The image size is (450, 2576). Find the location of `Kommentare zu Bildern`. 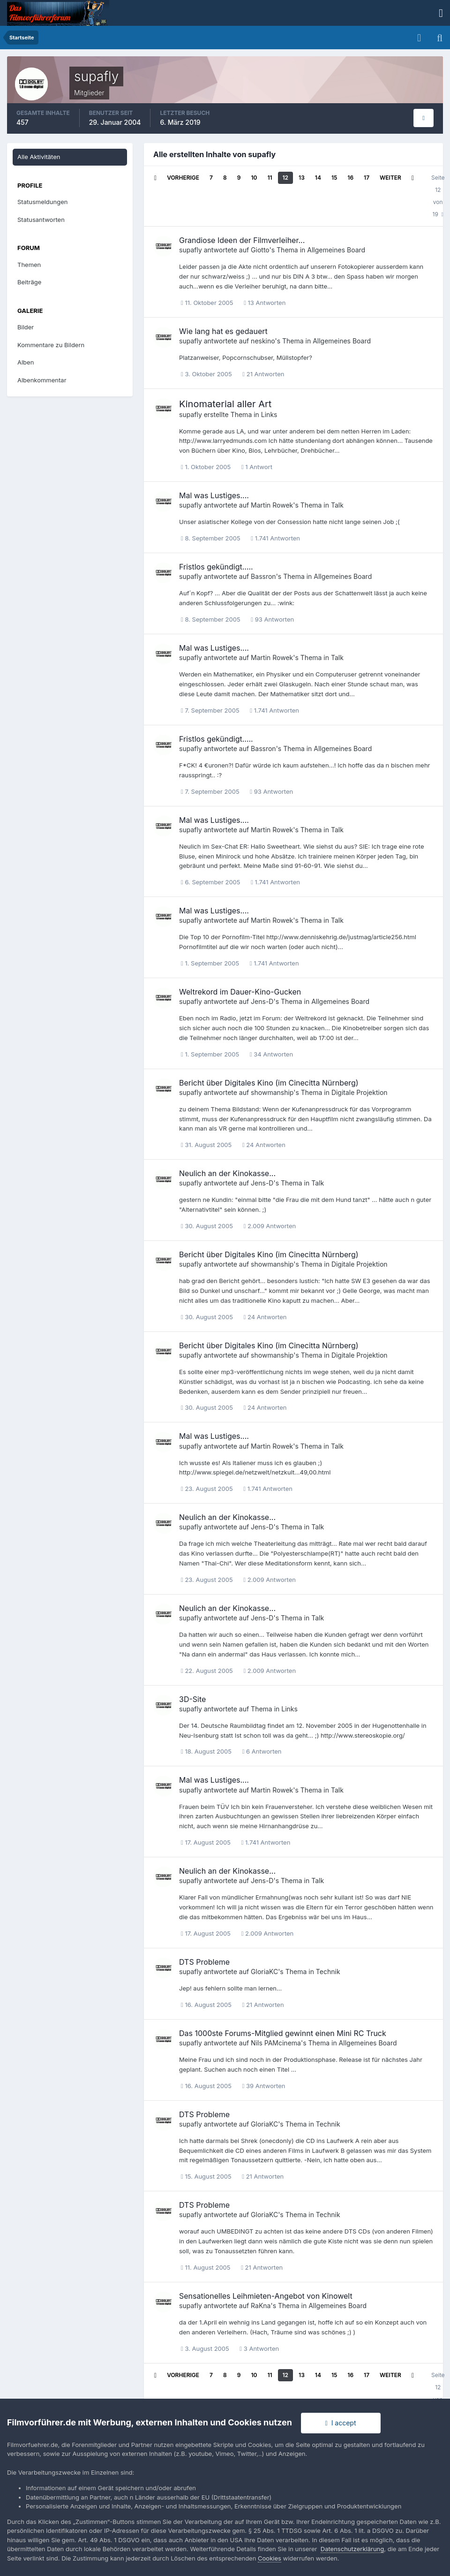

Kommentare zu Bildern is located at coordinates (50, 345).